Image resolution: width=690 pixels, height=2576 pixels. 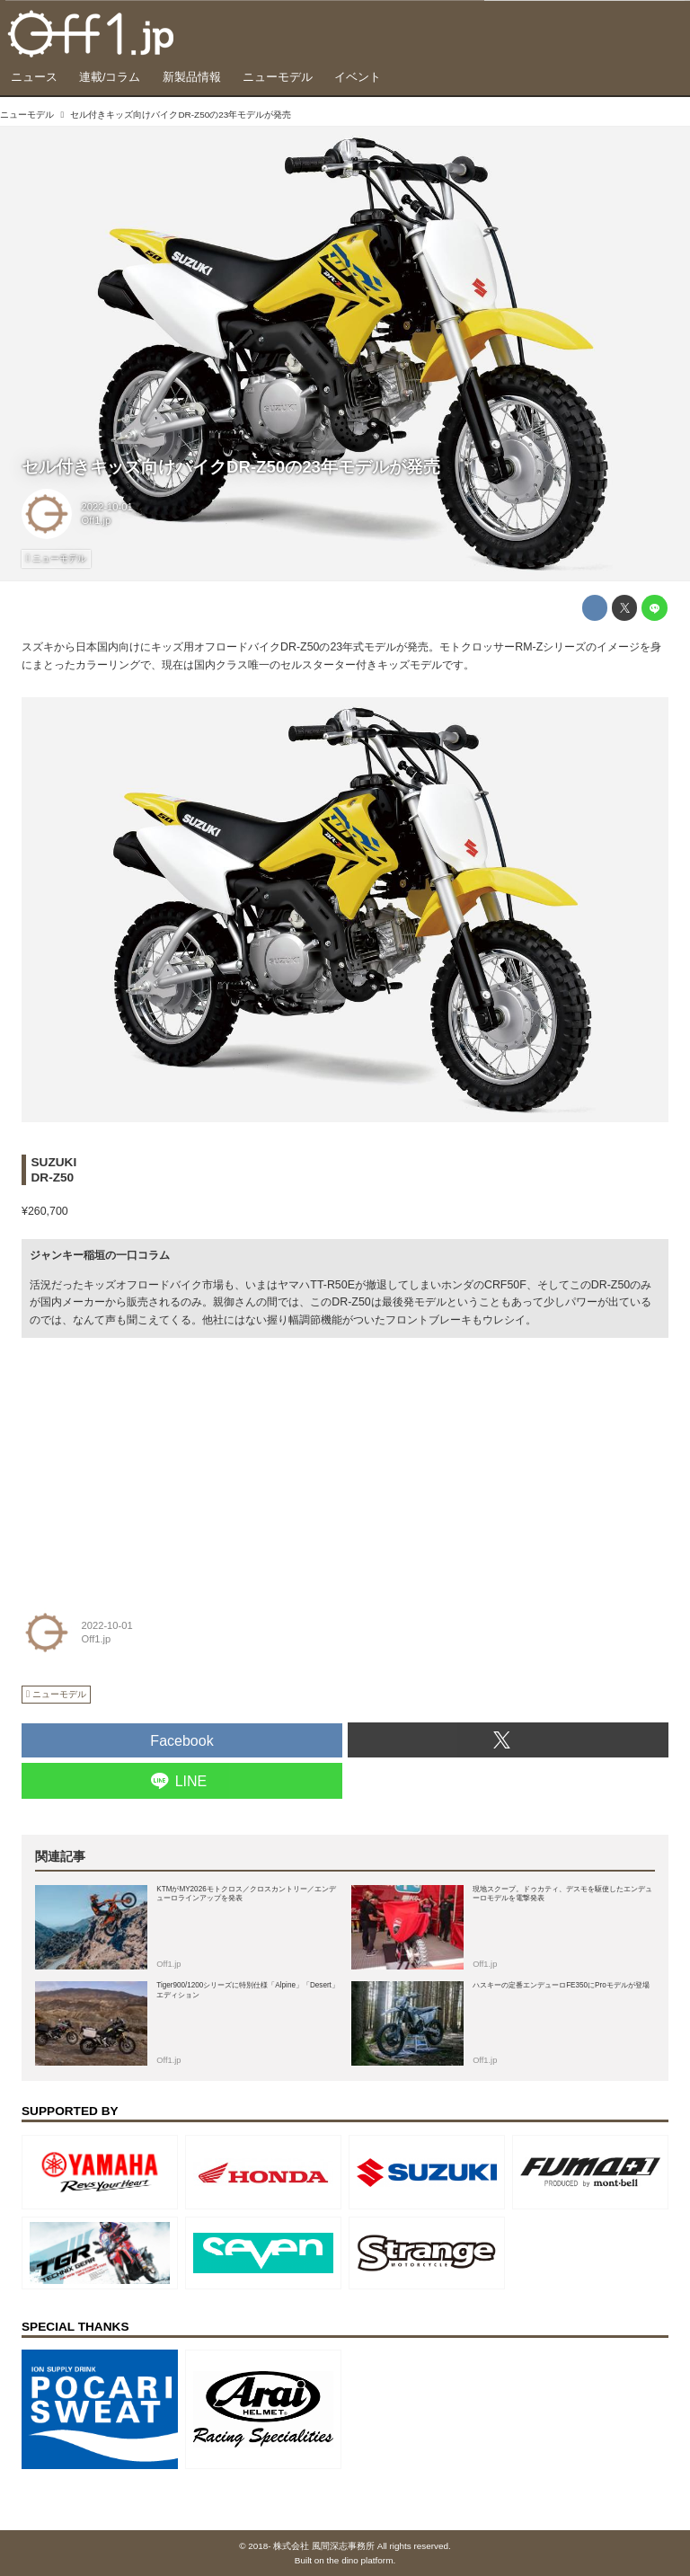 What do you see at coordinates (156, 1462) in the screenshot?
I see `[Advertisement]` at bounding box center [156, 1462].